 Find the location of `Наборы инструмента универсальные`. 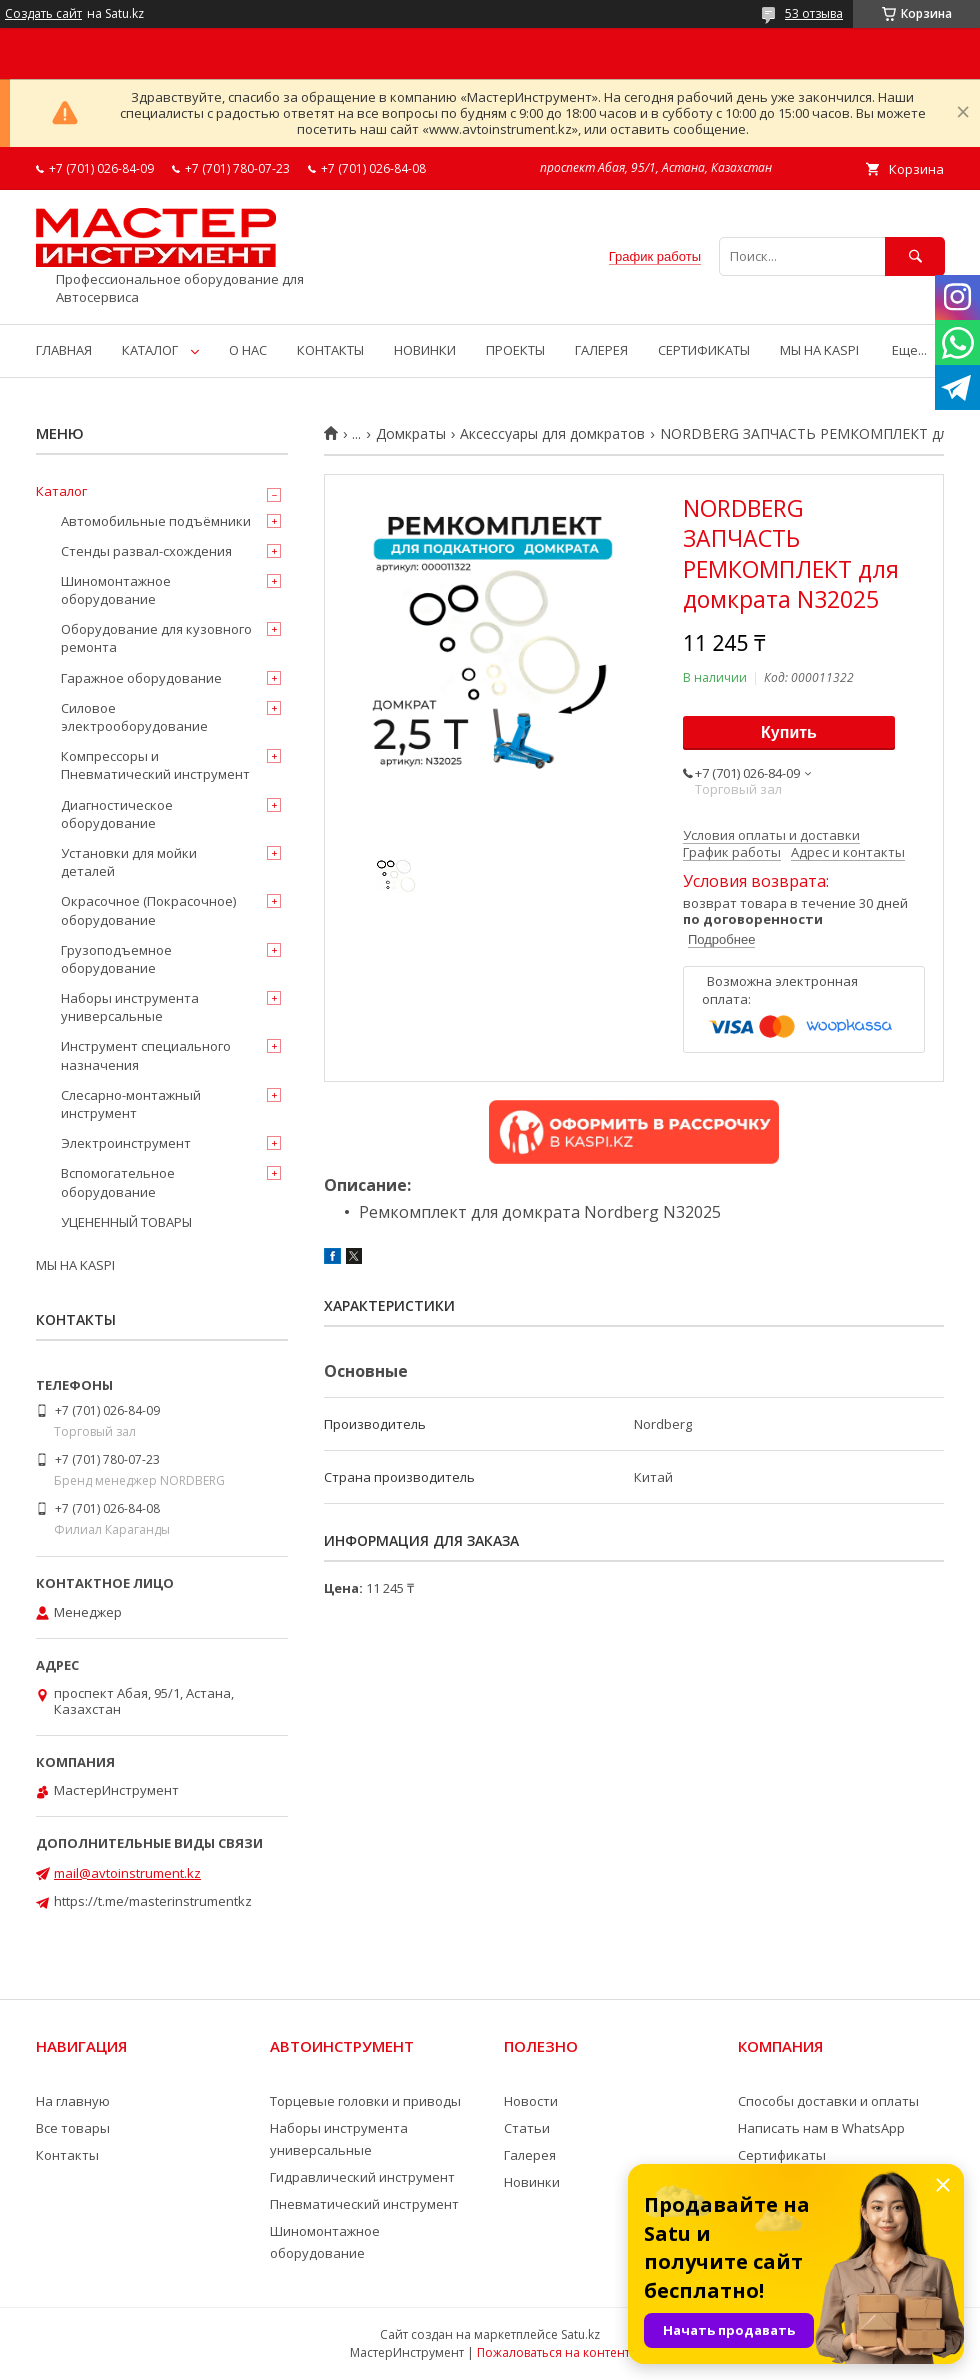

Наборы инструмента универсальные is located at coordinates (130, 1007).